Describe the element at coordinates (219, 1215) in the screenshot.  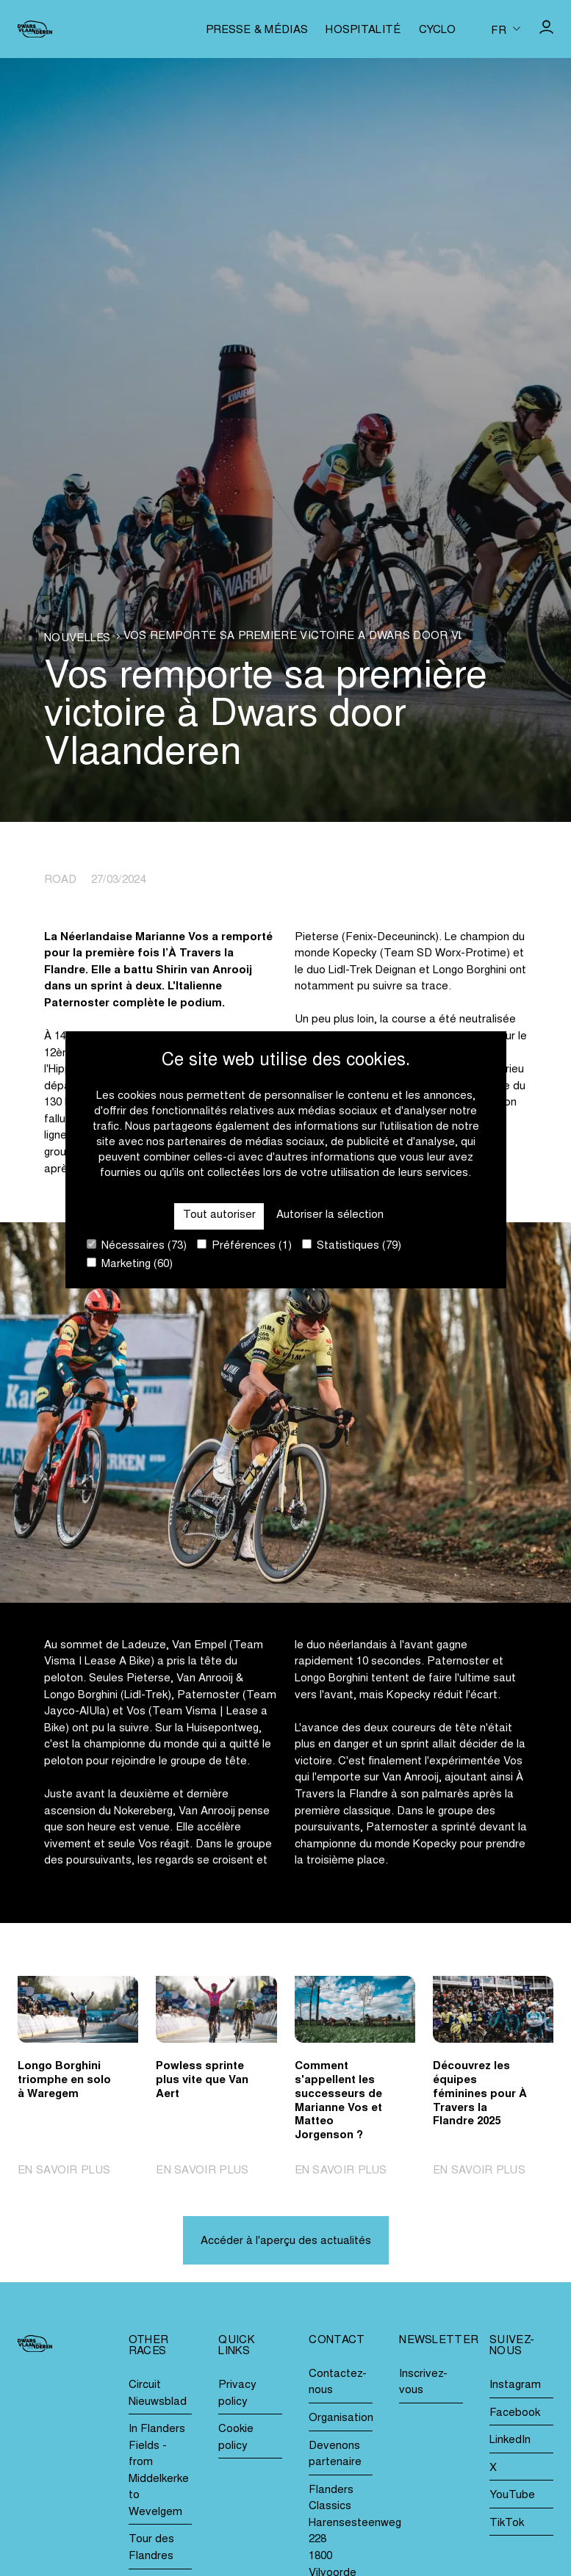
I see `Tout autoriser` at that location.